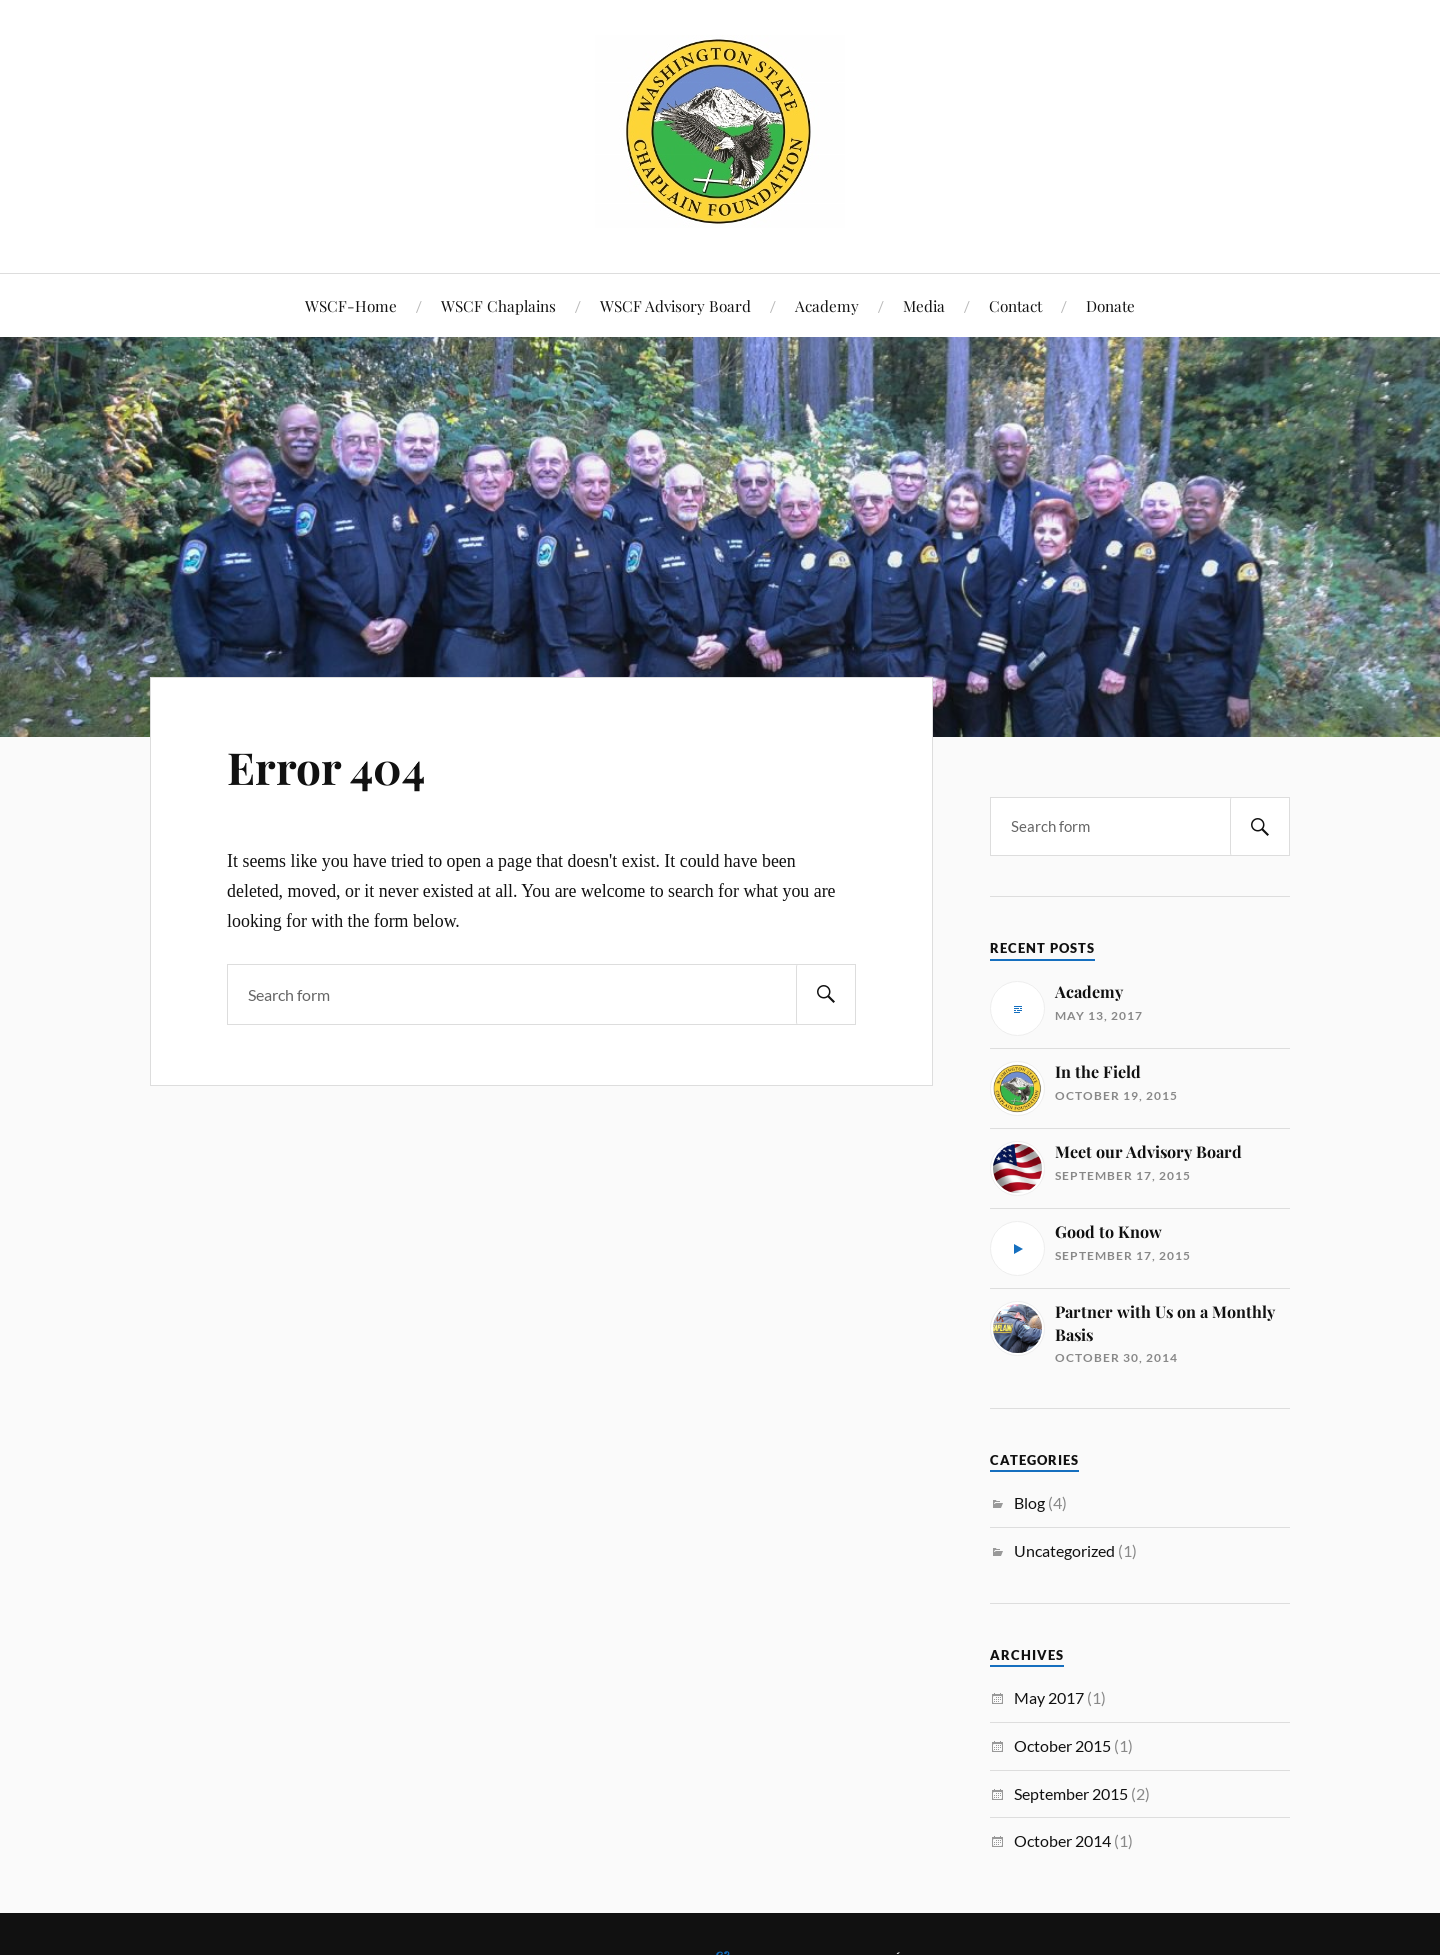 Image resolution: width=1440 pixels, height=1955 pixels. Describe the element at coordinates (1029, 1502) in the screenshot. I see `Blog` at that location.